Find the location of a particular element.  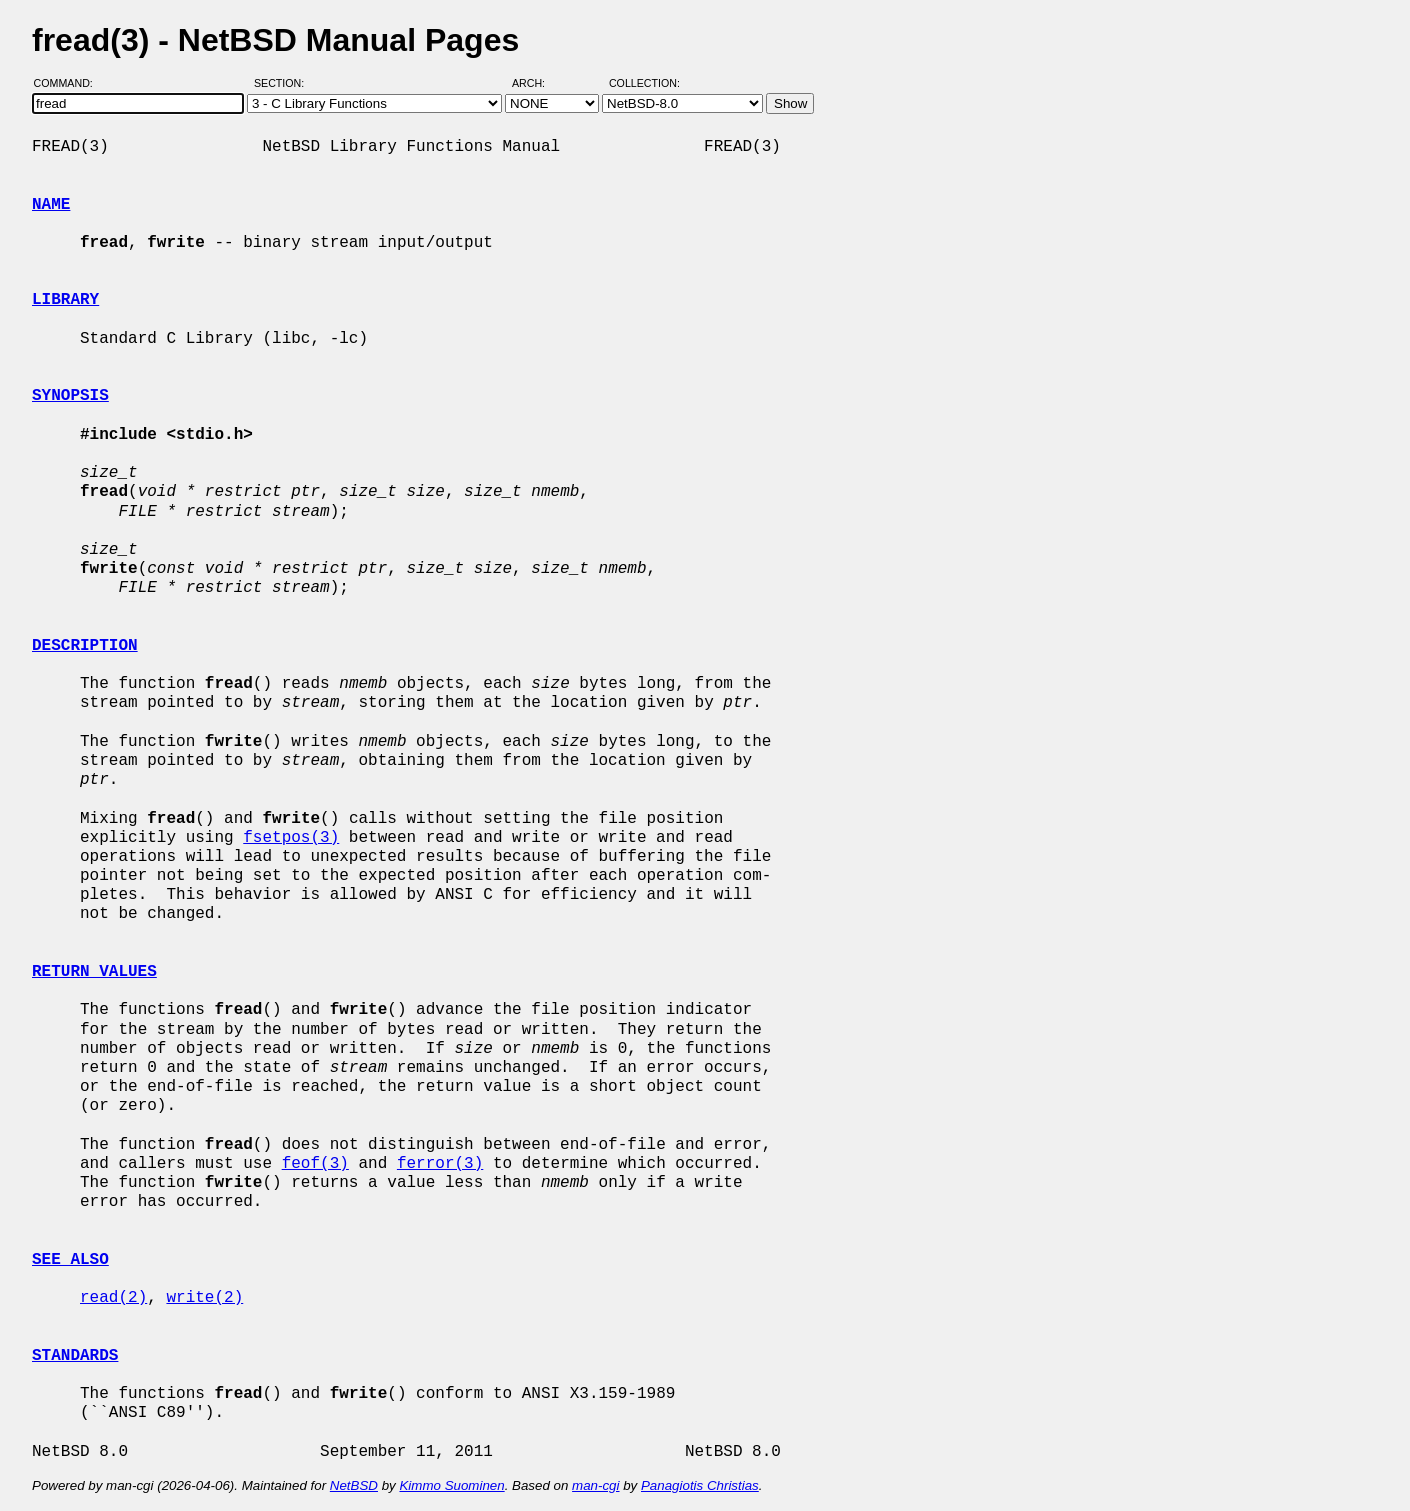

LIBRARY is located at coordinates (65, 300).